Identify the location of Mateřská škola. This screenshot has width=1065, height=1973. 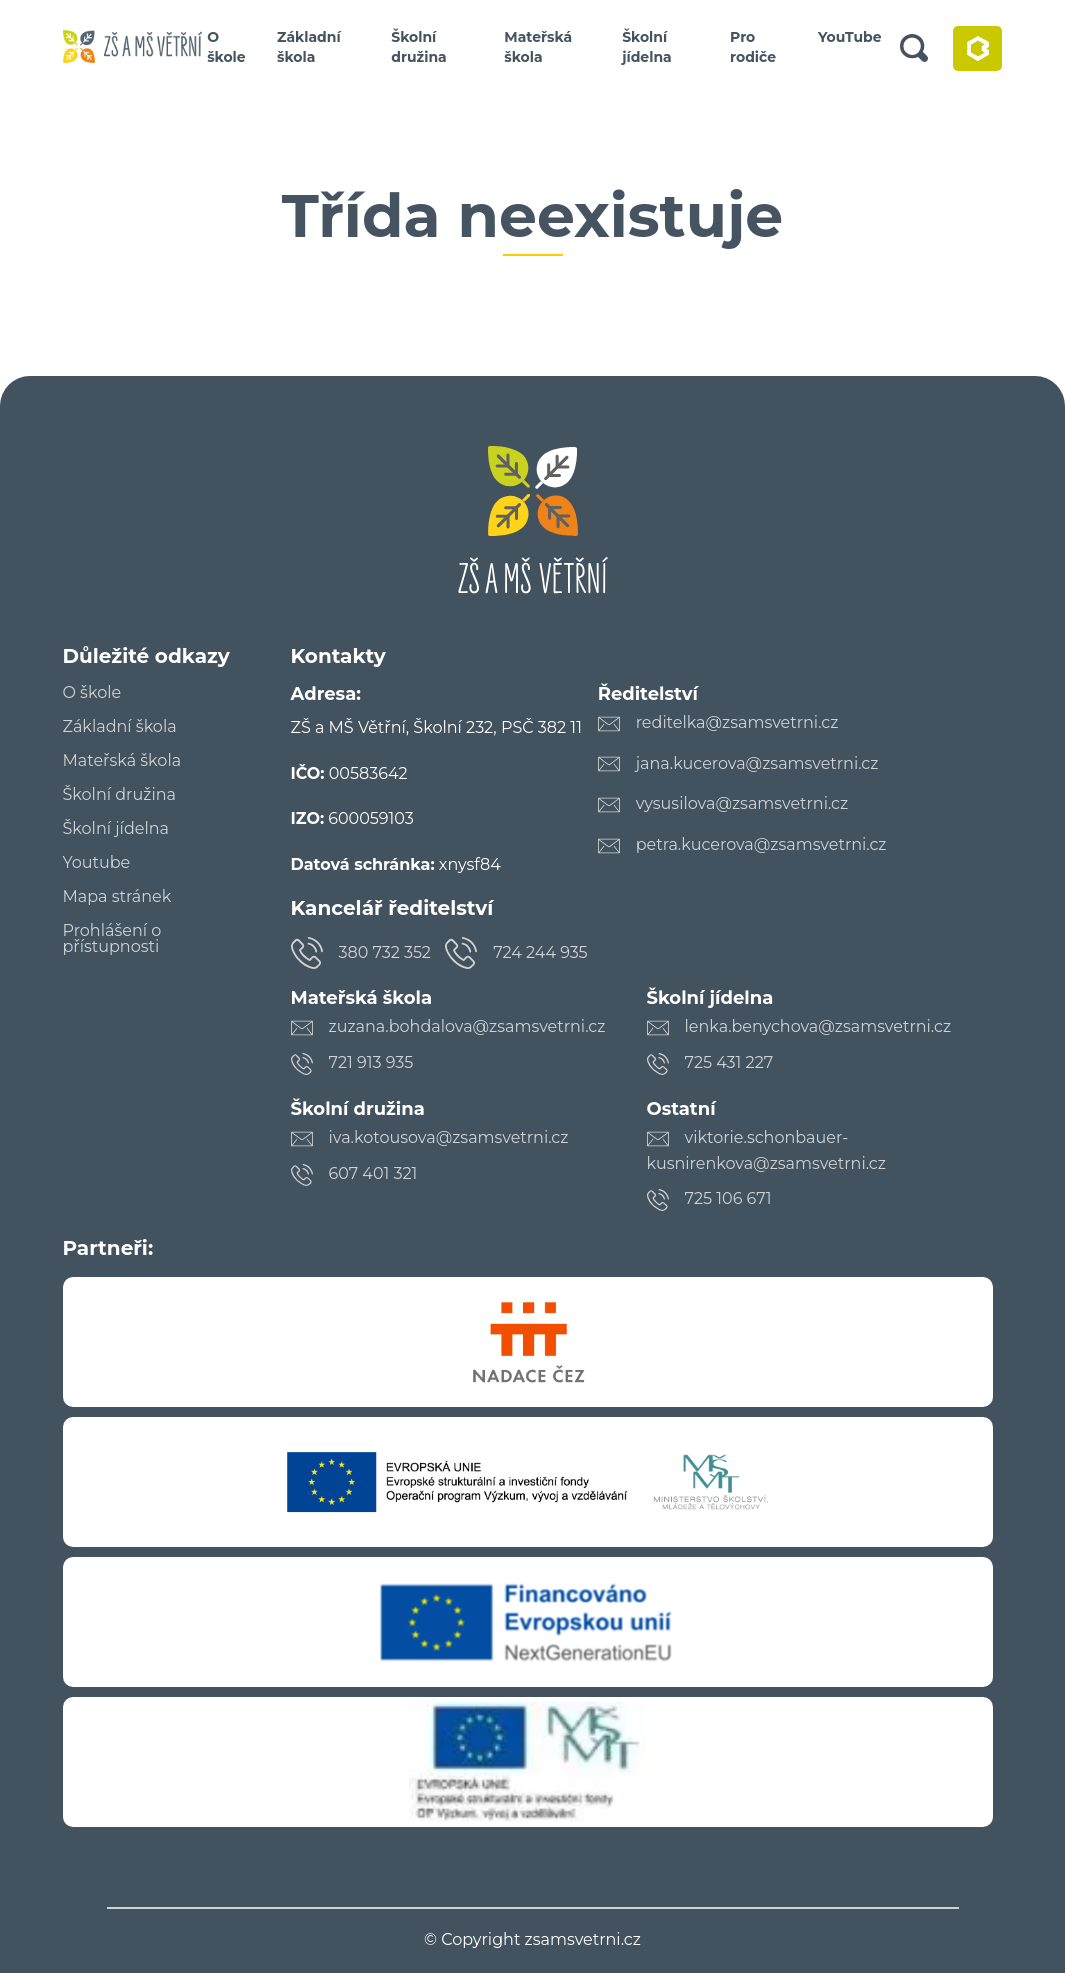
(538, 47).